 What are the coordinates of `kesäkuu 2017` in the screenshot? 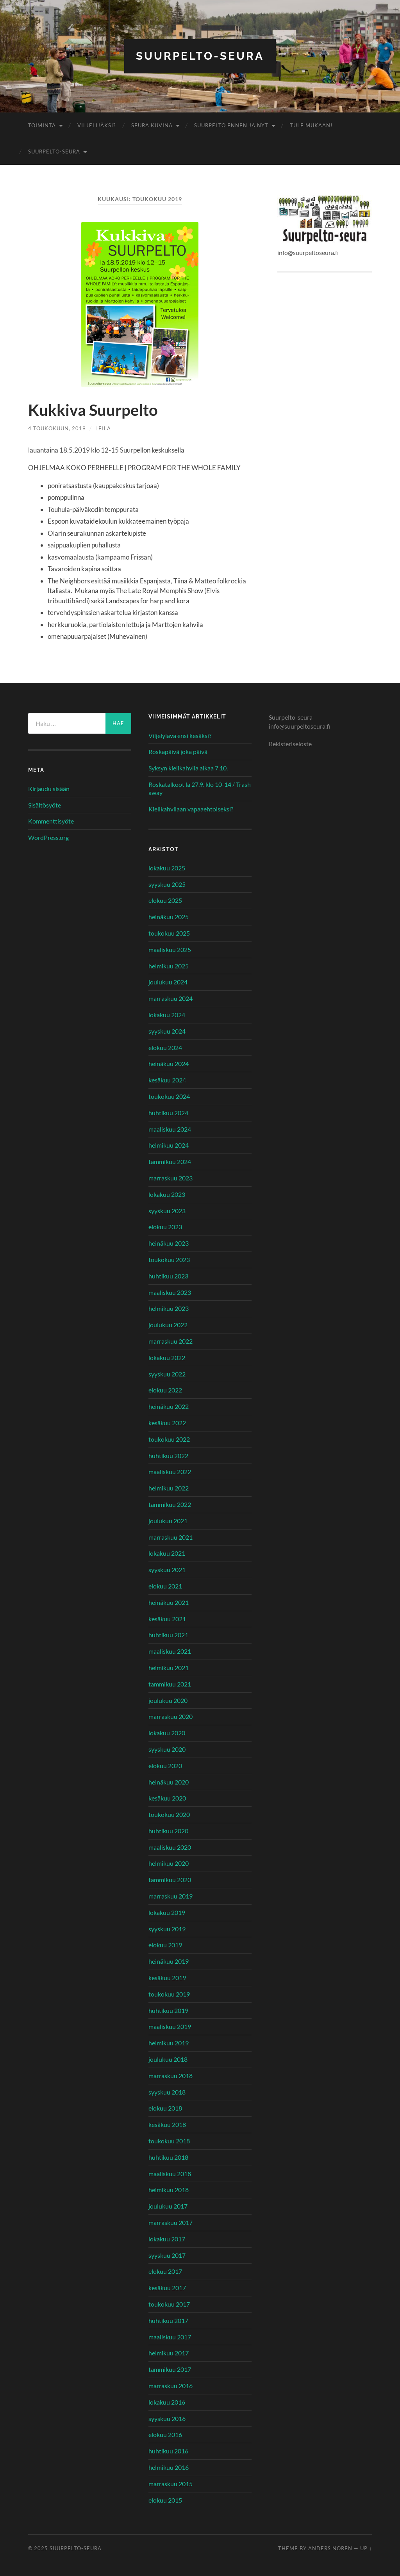 It's located at (167, 2287).